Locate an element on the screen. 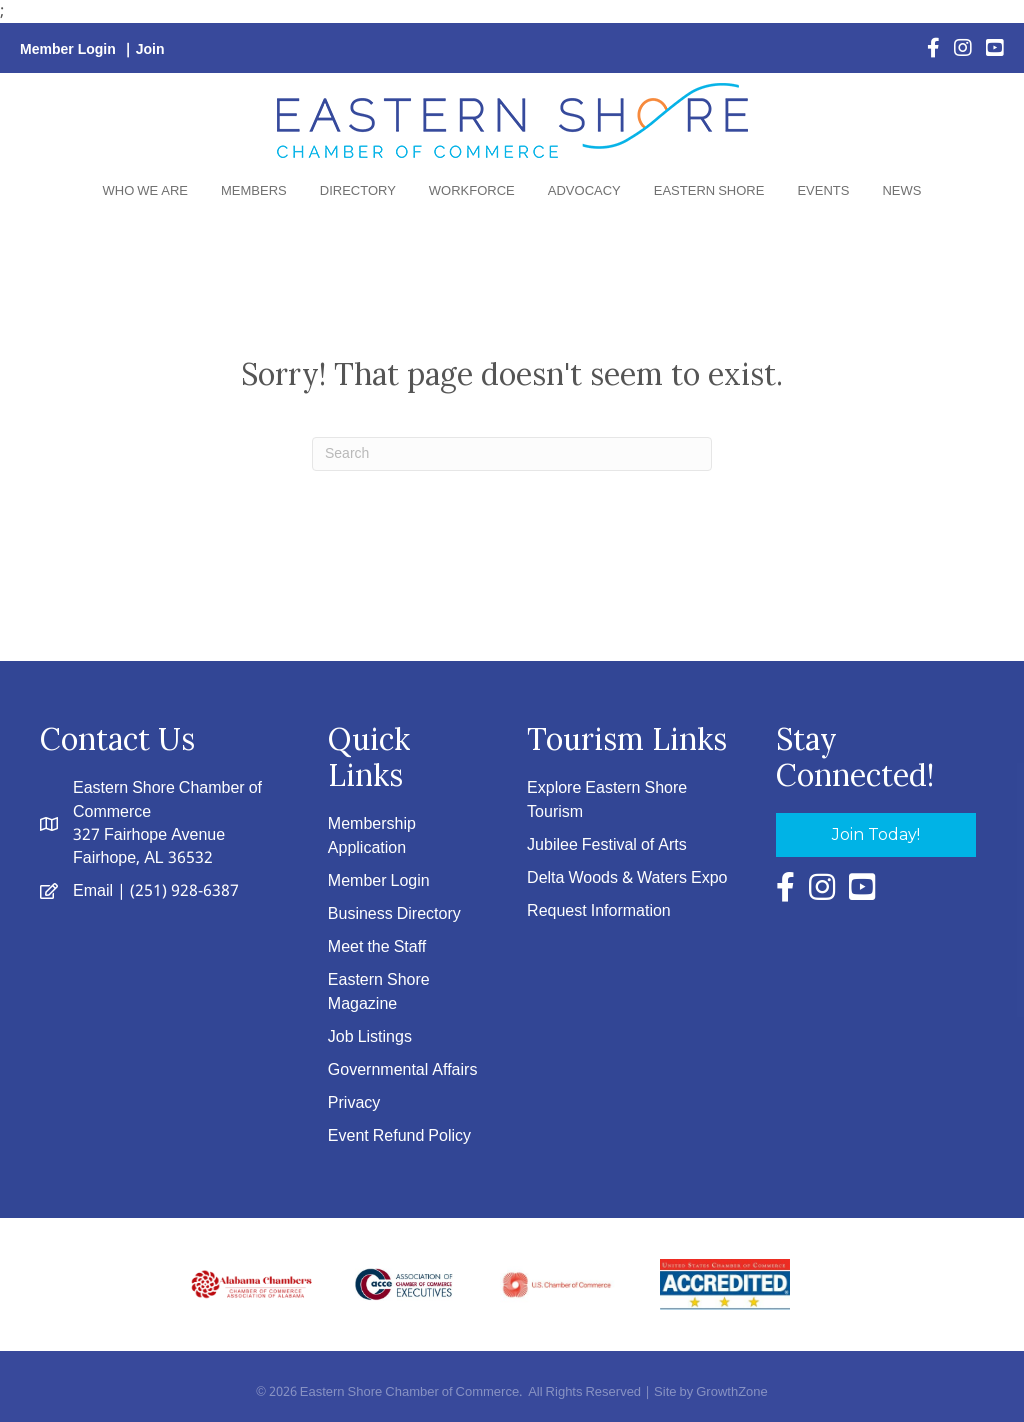 The height and width of the screenshot is (1422, 1024). Privacy is located at coordinates (354, 1103).